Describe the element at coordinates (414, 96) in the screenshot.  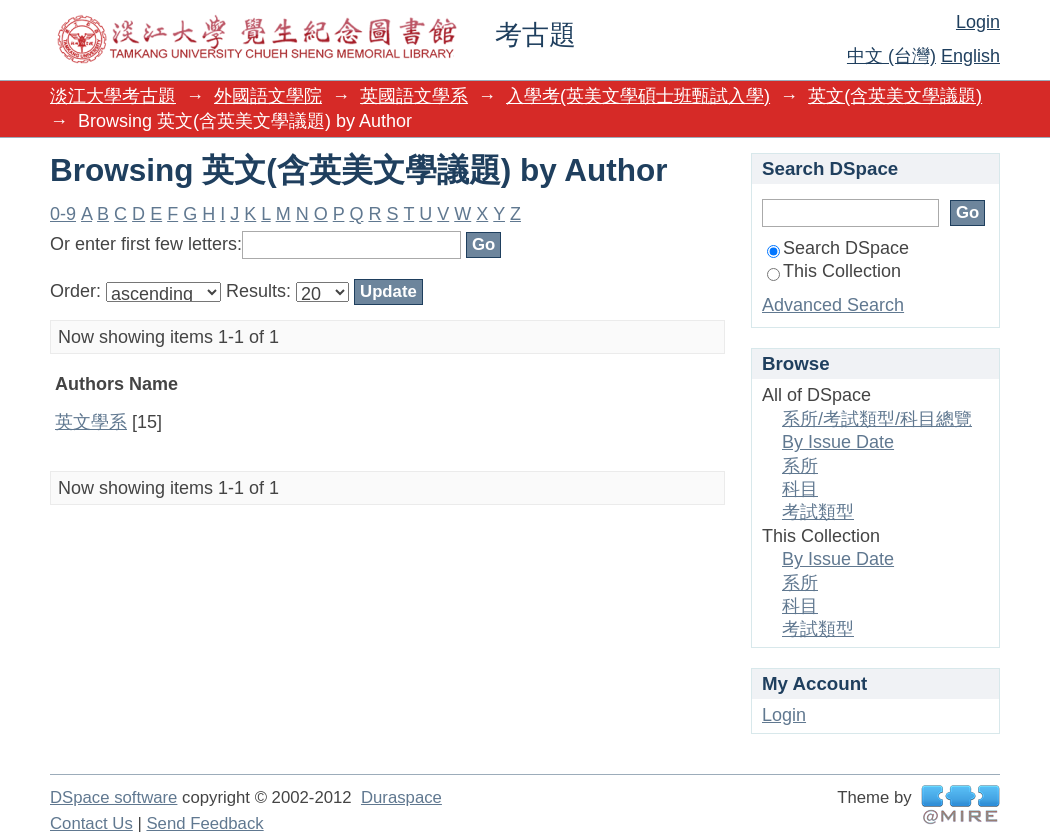
I see `英國語文學系` at that location.